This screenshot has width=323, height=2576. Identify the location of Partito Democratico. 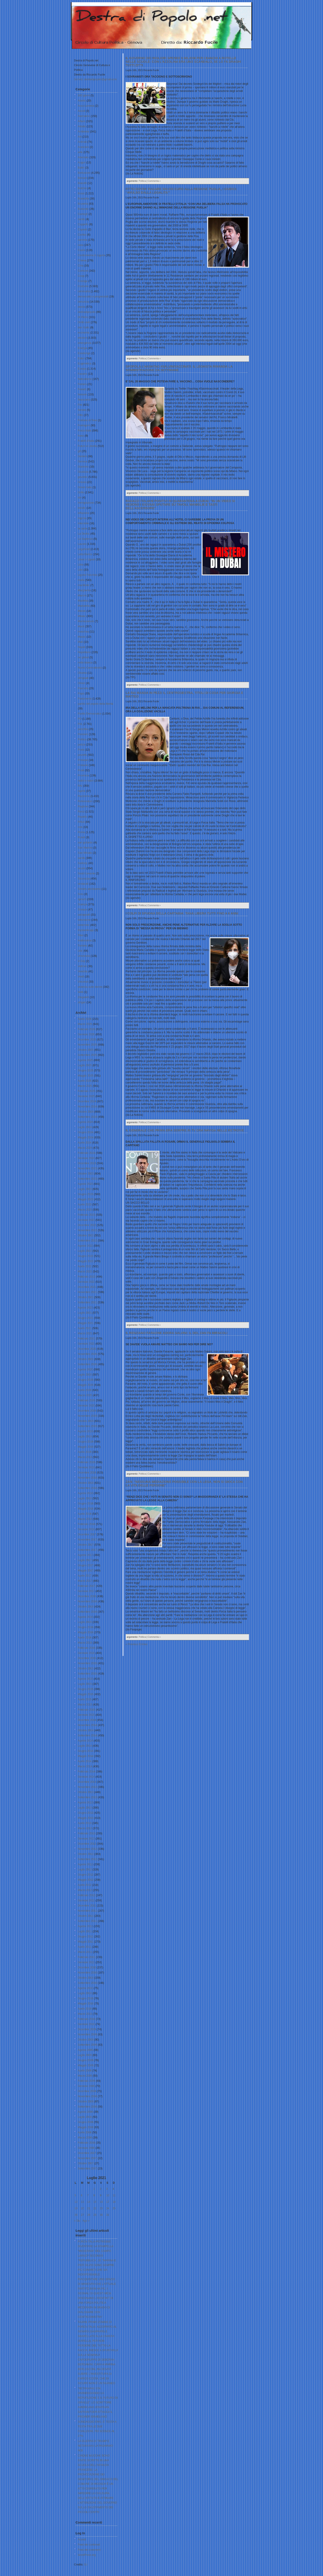
(89, 713).